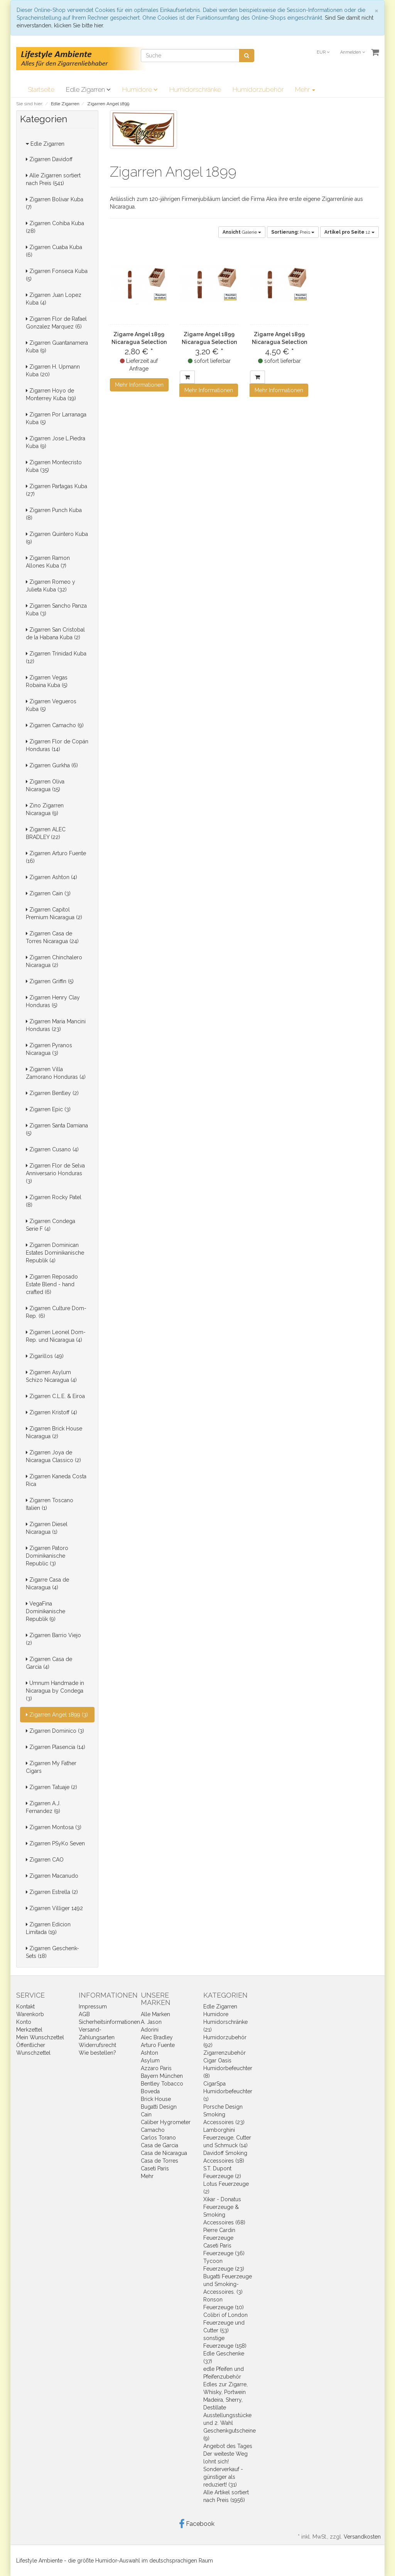 The width and height of the screenshot is (395, 2576). I want to click on Zigarren Culture Dom-Rep. (6), so click(56, 1312).